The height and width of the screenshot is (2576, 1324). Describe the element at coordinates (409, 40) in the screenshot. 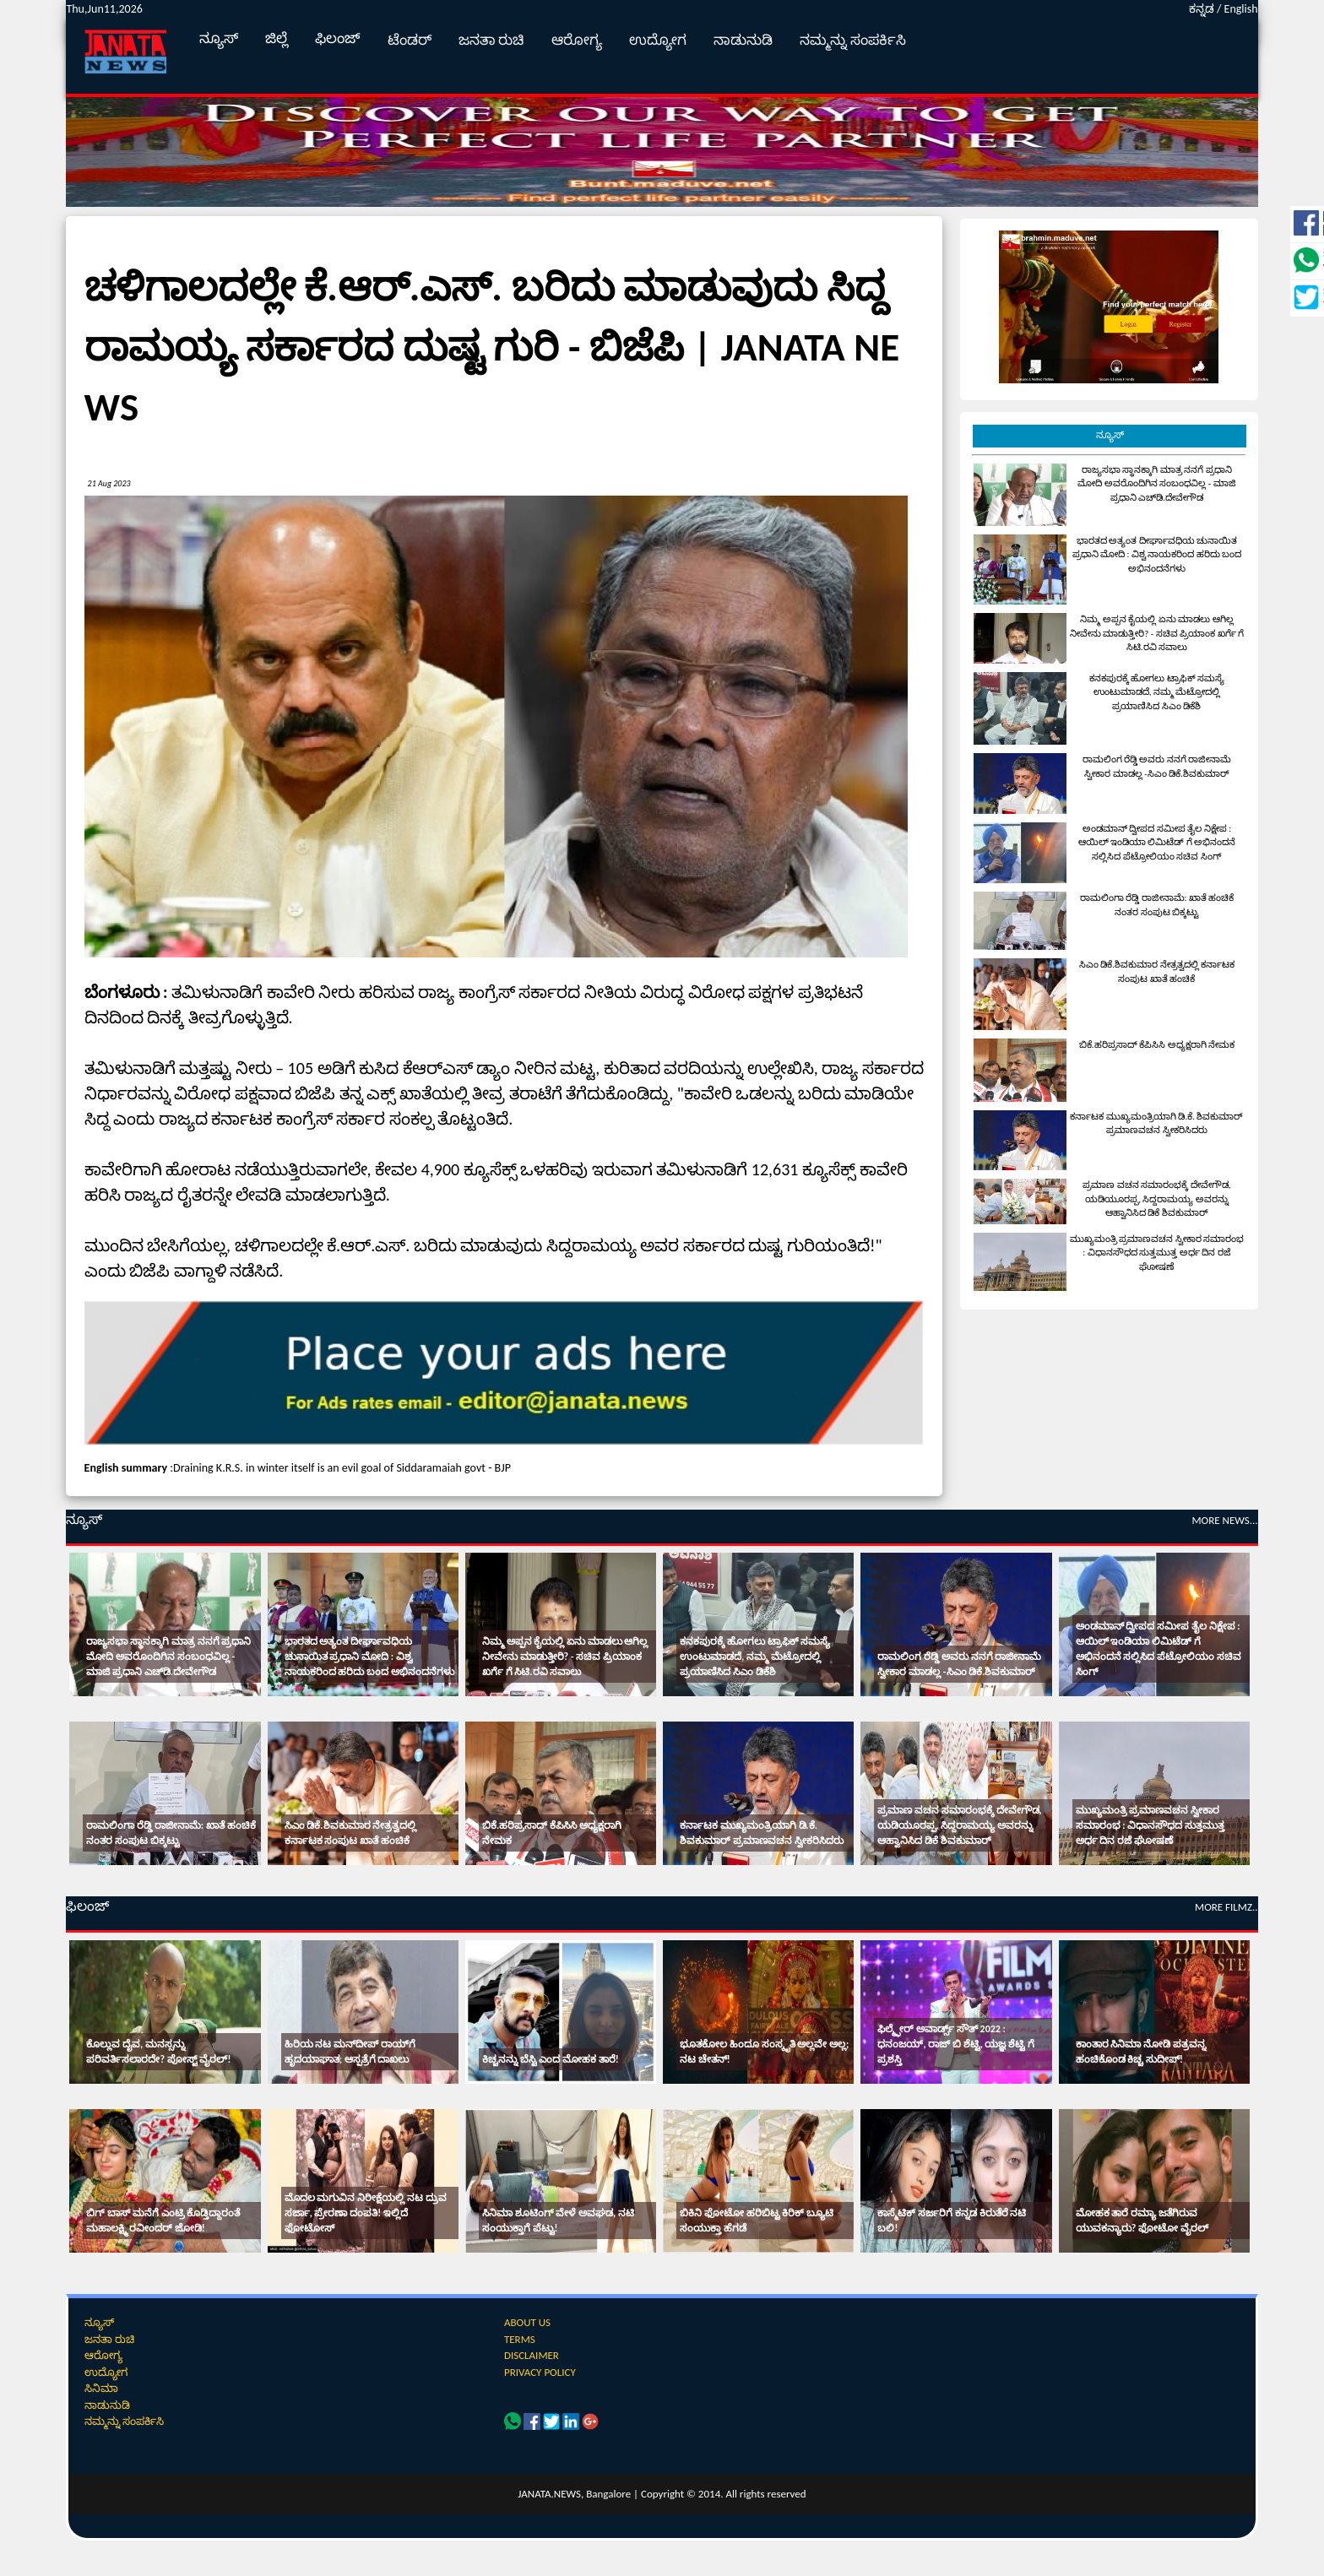

I see `ಟೆಂಡರ್` at that location.